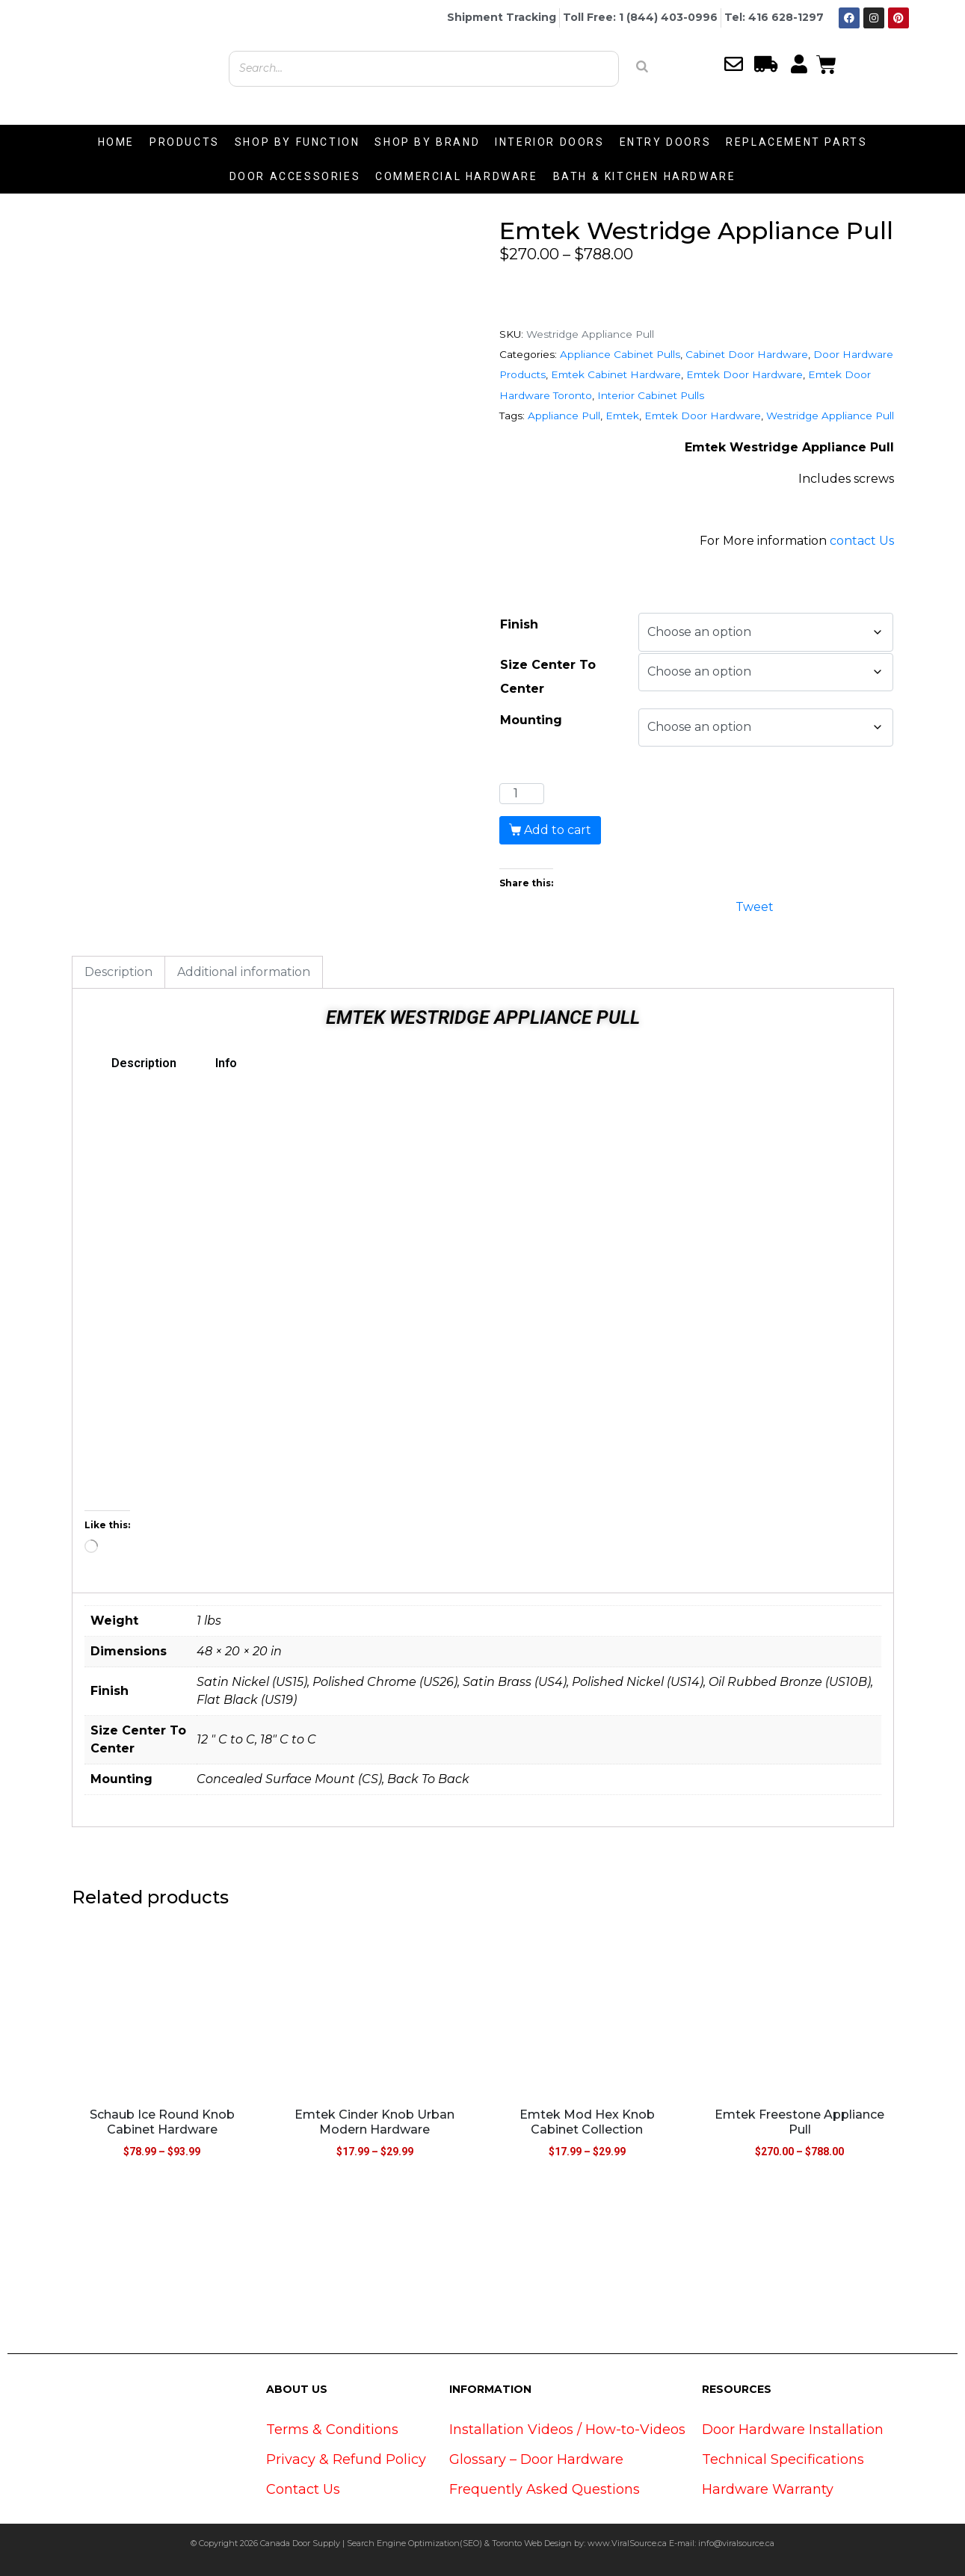  What do you see at coordinates (297, 142) in the screenshot?
I see `SHOP BY FUNCTION` at bounding box center [297, 142].